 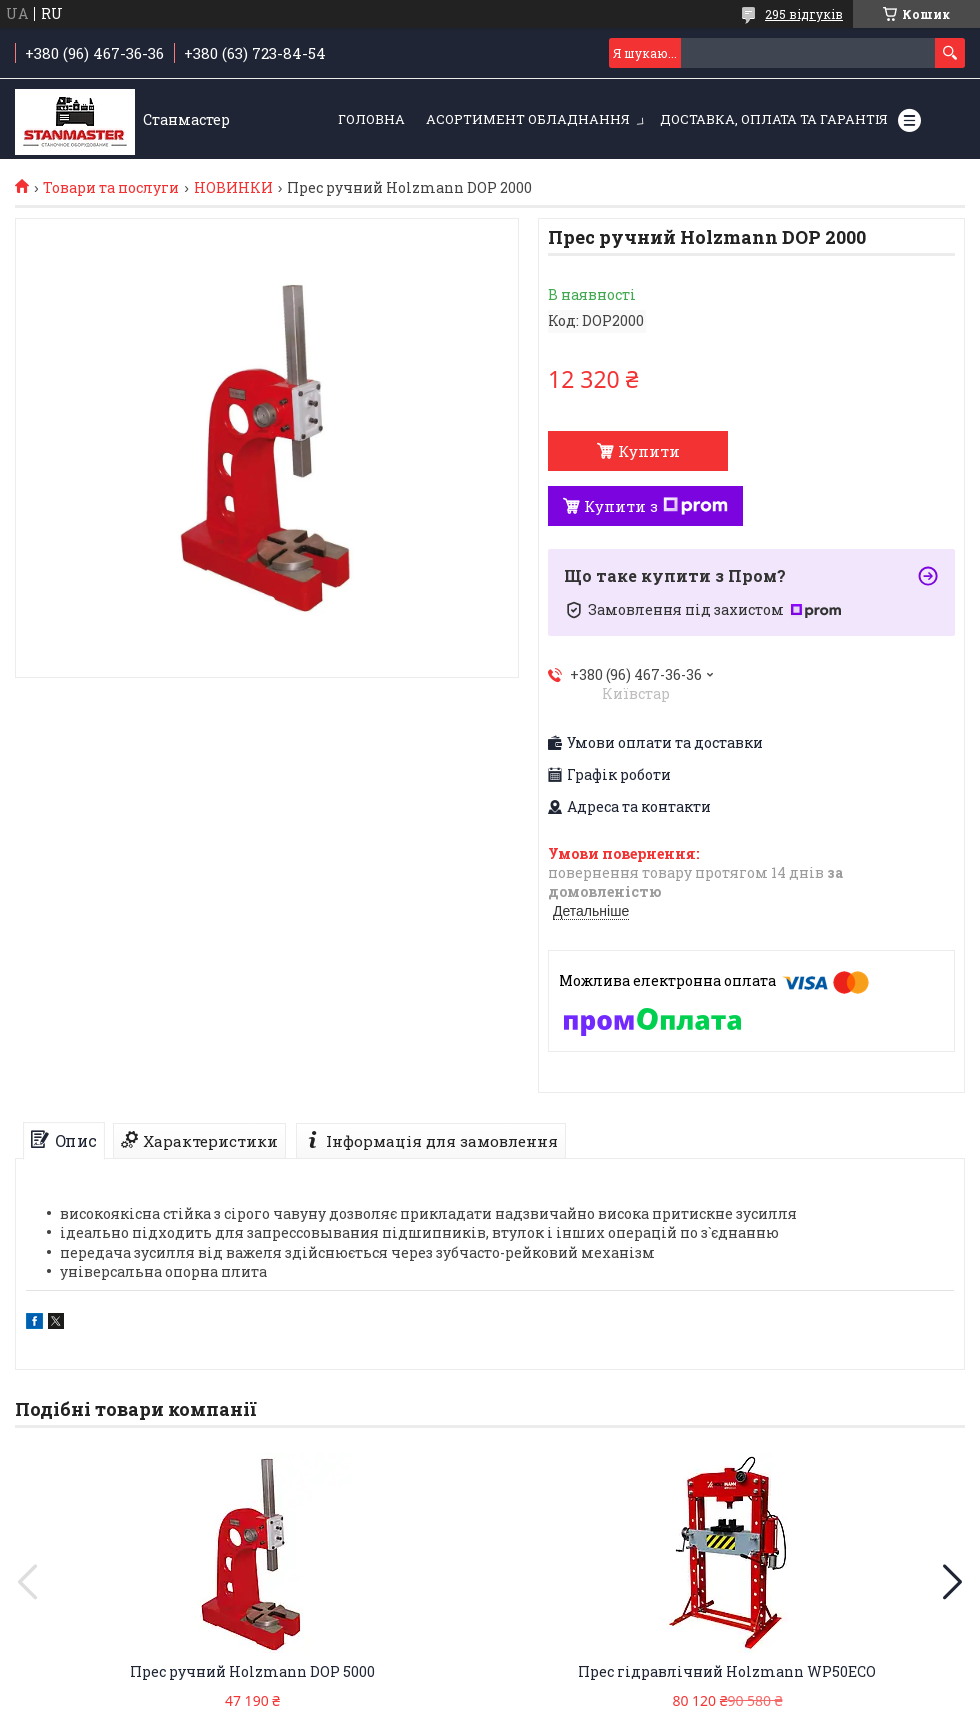 I want to click on Купити, so click(x=649, y=451).